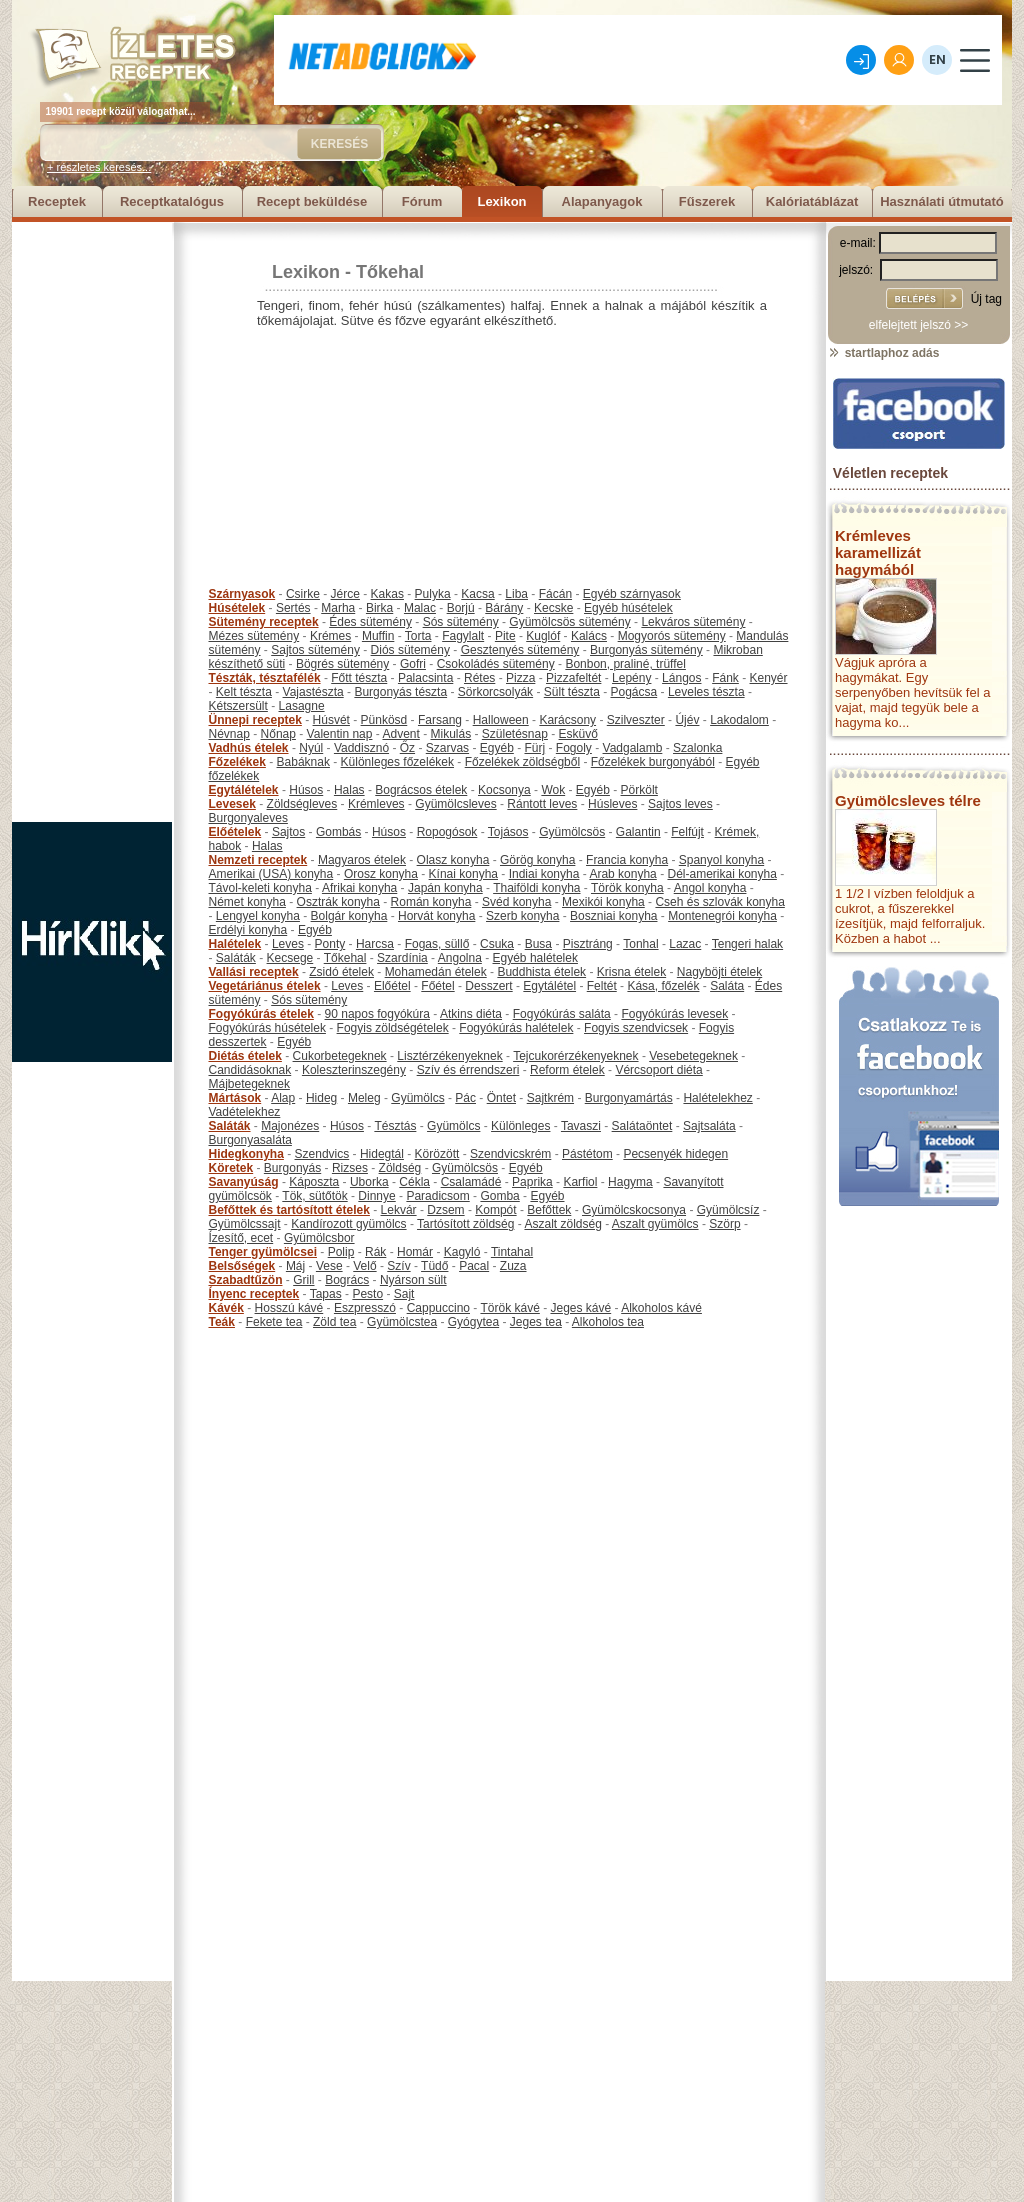 The height and width of the screenshot is (2202, 1024). What do you see at coordinates (661, 1308) in the screenshot?
I see `Alkoholos kávé` at bounding box center [661, 1308].